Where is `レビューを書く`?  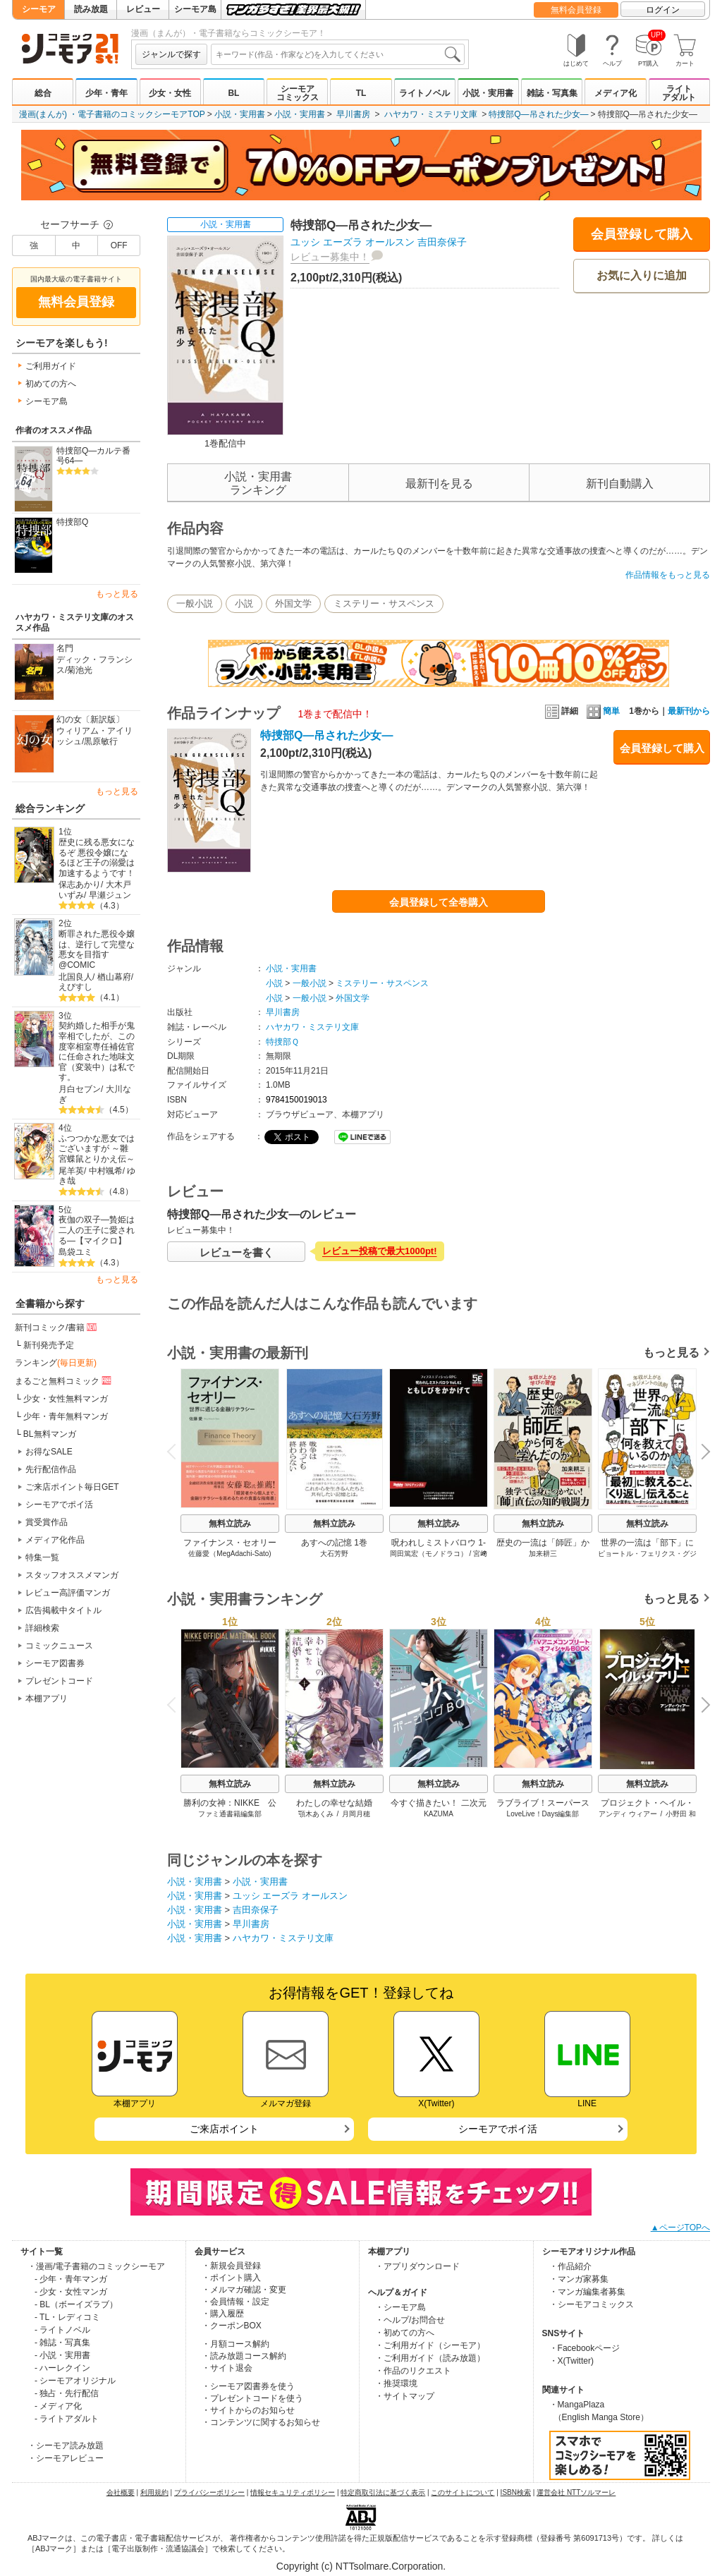
レビューを書く is located at coordinates (237, 1252).